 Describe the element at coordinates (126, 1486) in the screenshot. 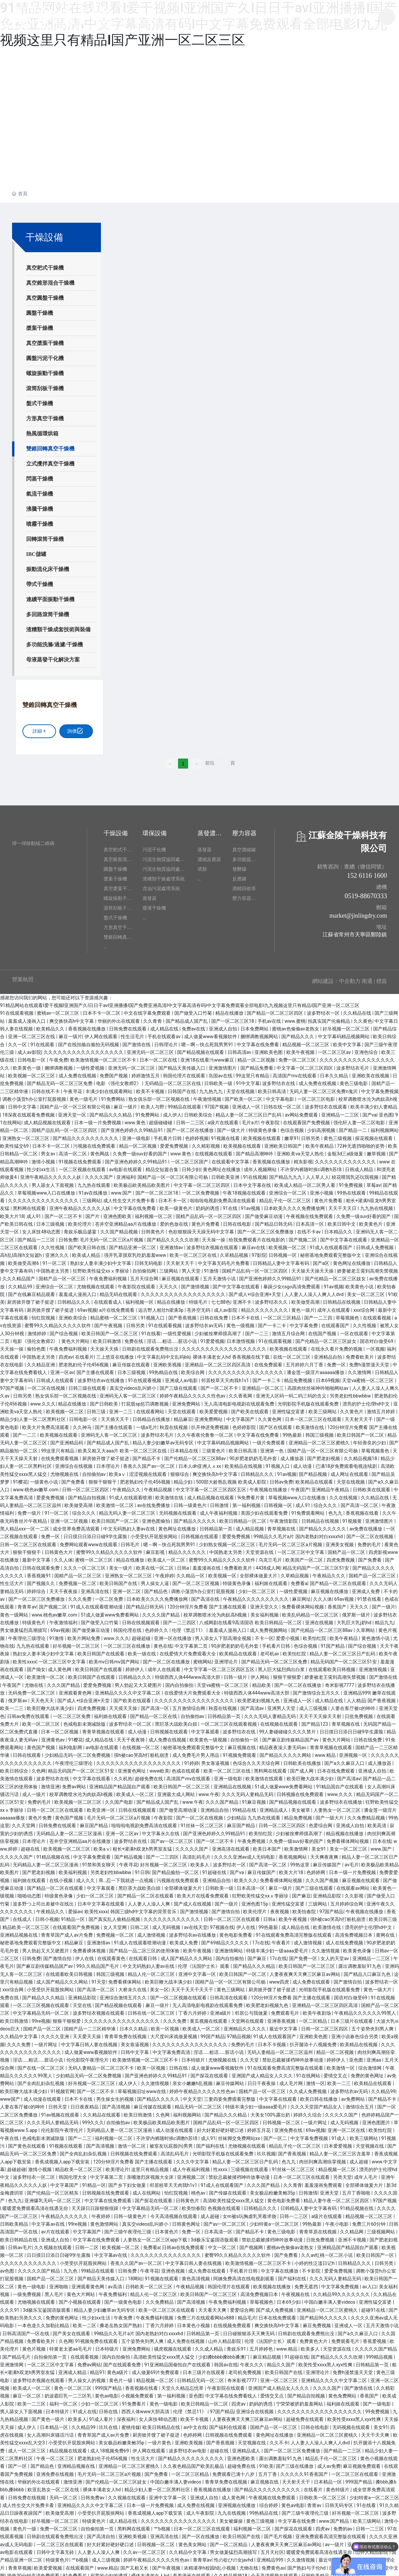

I see `午夜精品久久` at that location.